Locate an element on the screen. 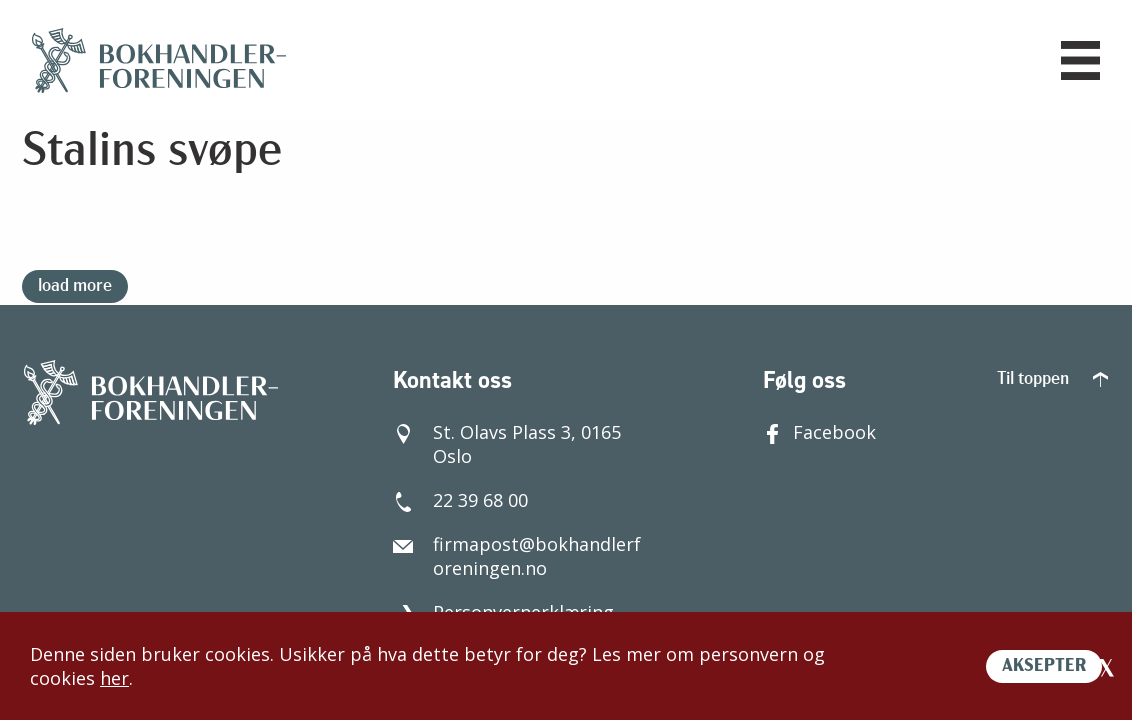 The width and height of the screenshot is (1132, 720). 22 39 68 00 is located at coordinates (460, 500).